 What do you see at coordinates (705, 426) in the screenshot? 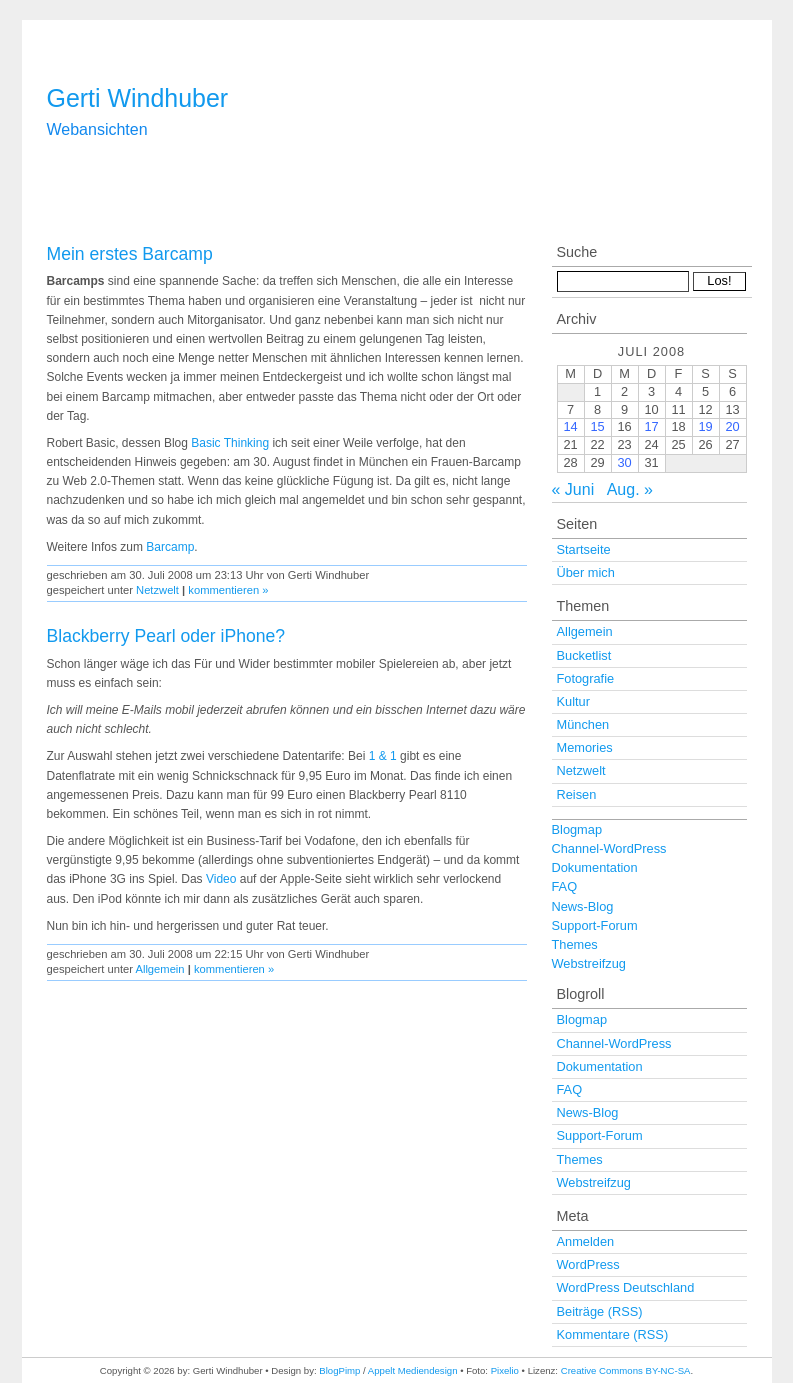
I see `19 [Beiträge veröffentlicht am 19. July 2008]` at bounding box center [705, 426].